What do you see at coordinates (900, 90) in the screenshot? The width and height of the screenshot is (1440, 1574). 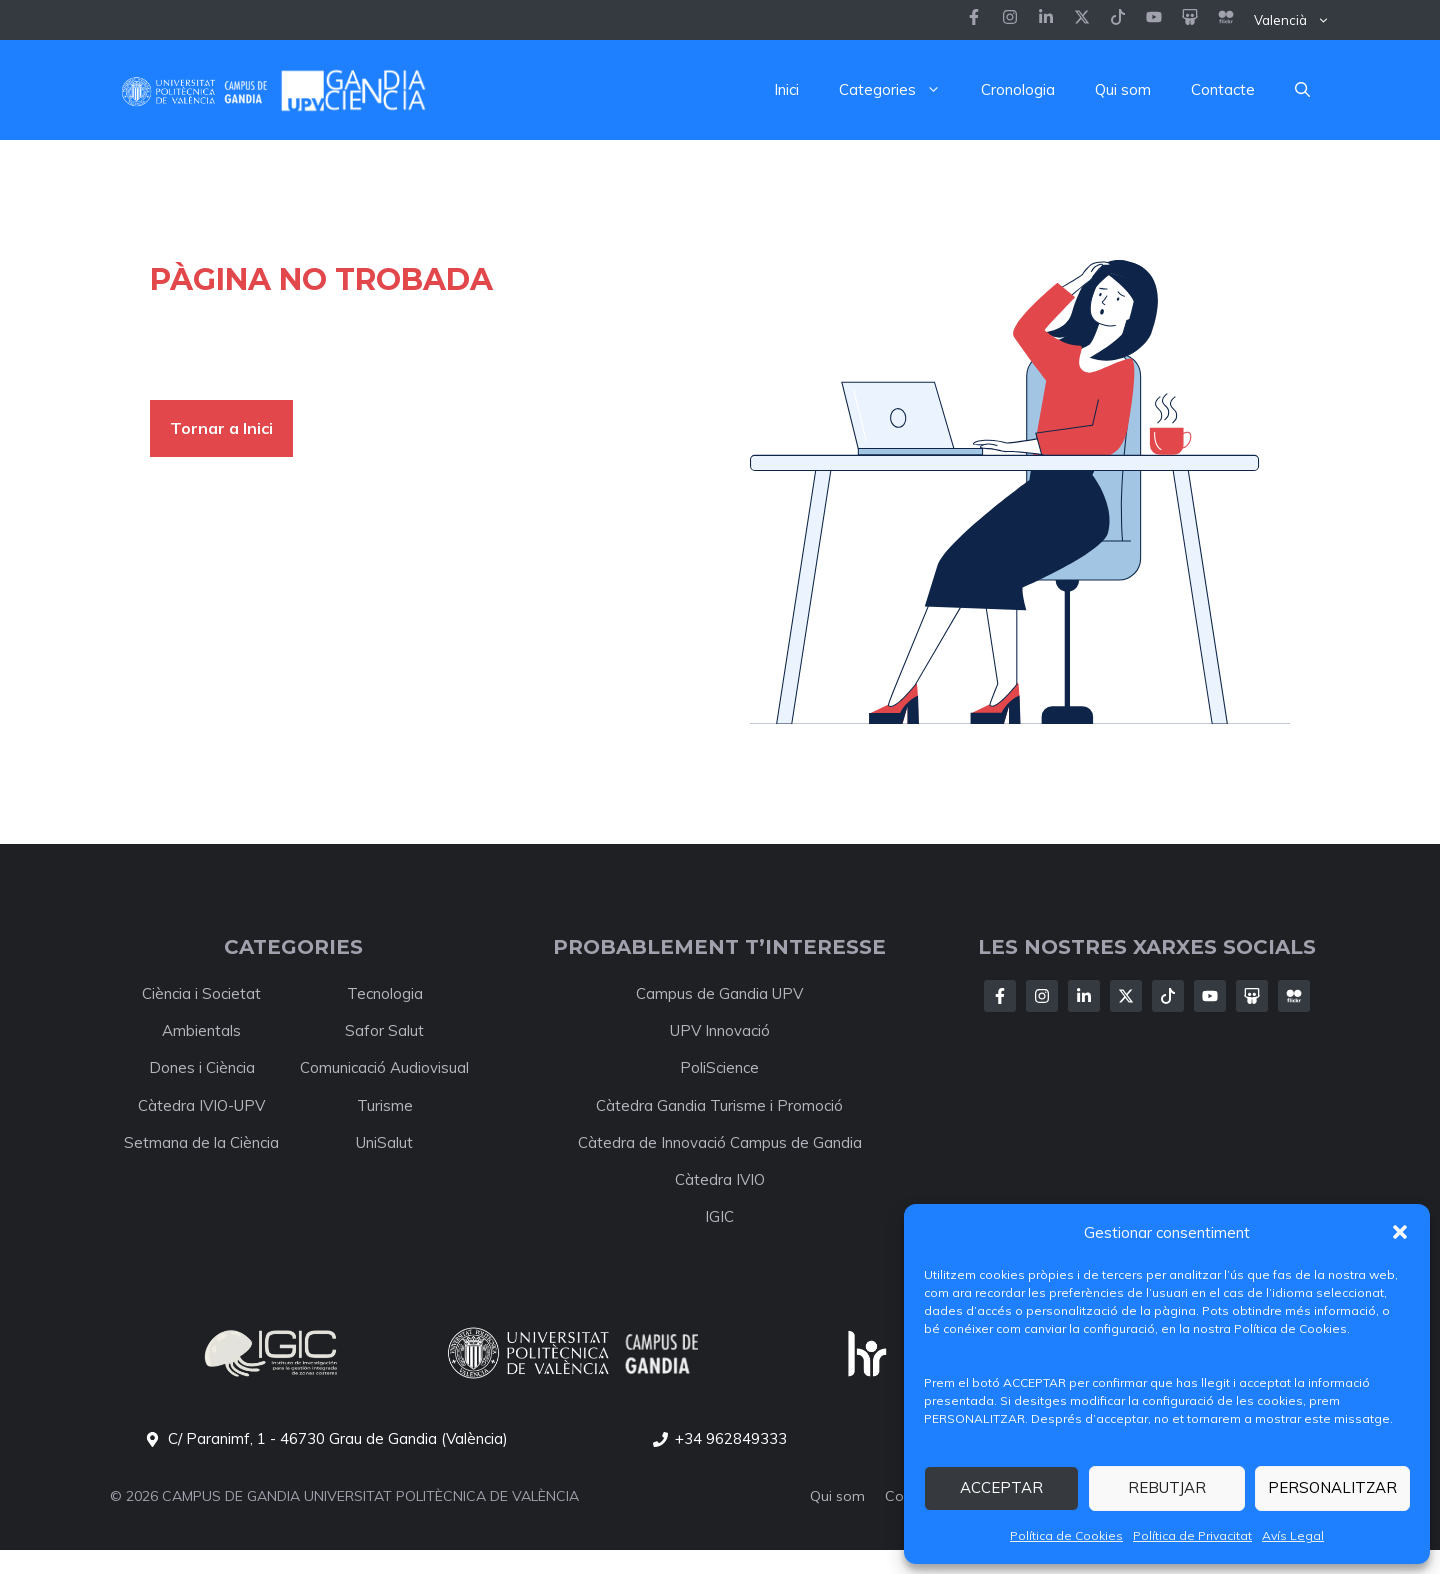 I see `Categories` at bounding box center [900, 90].